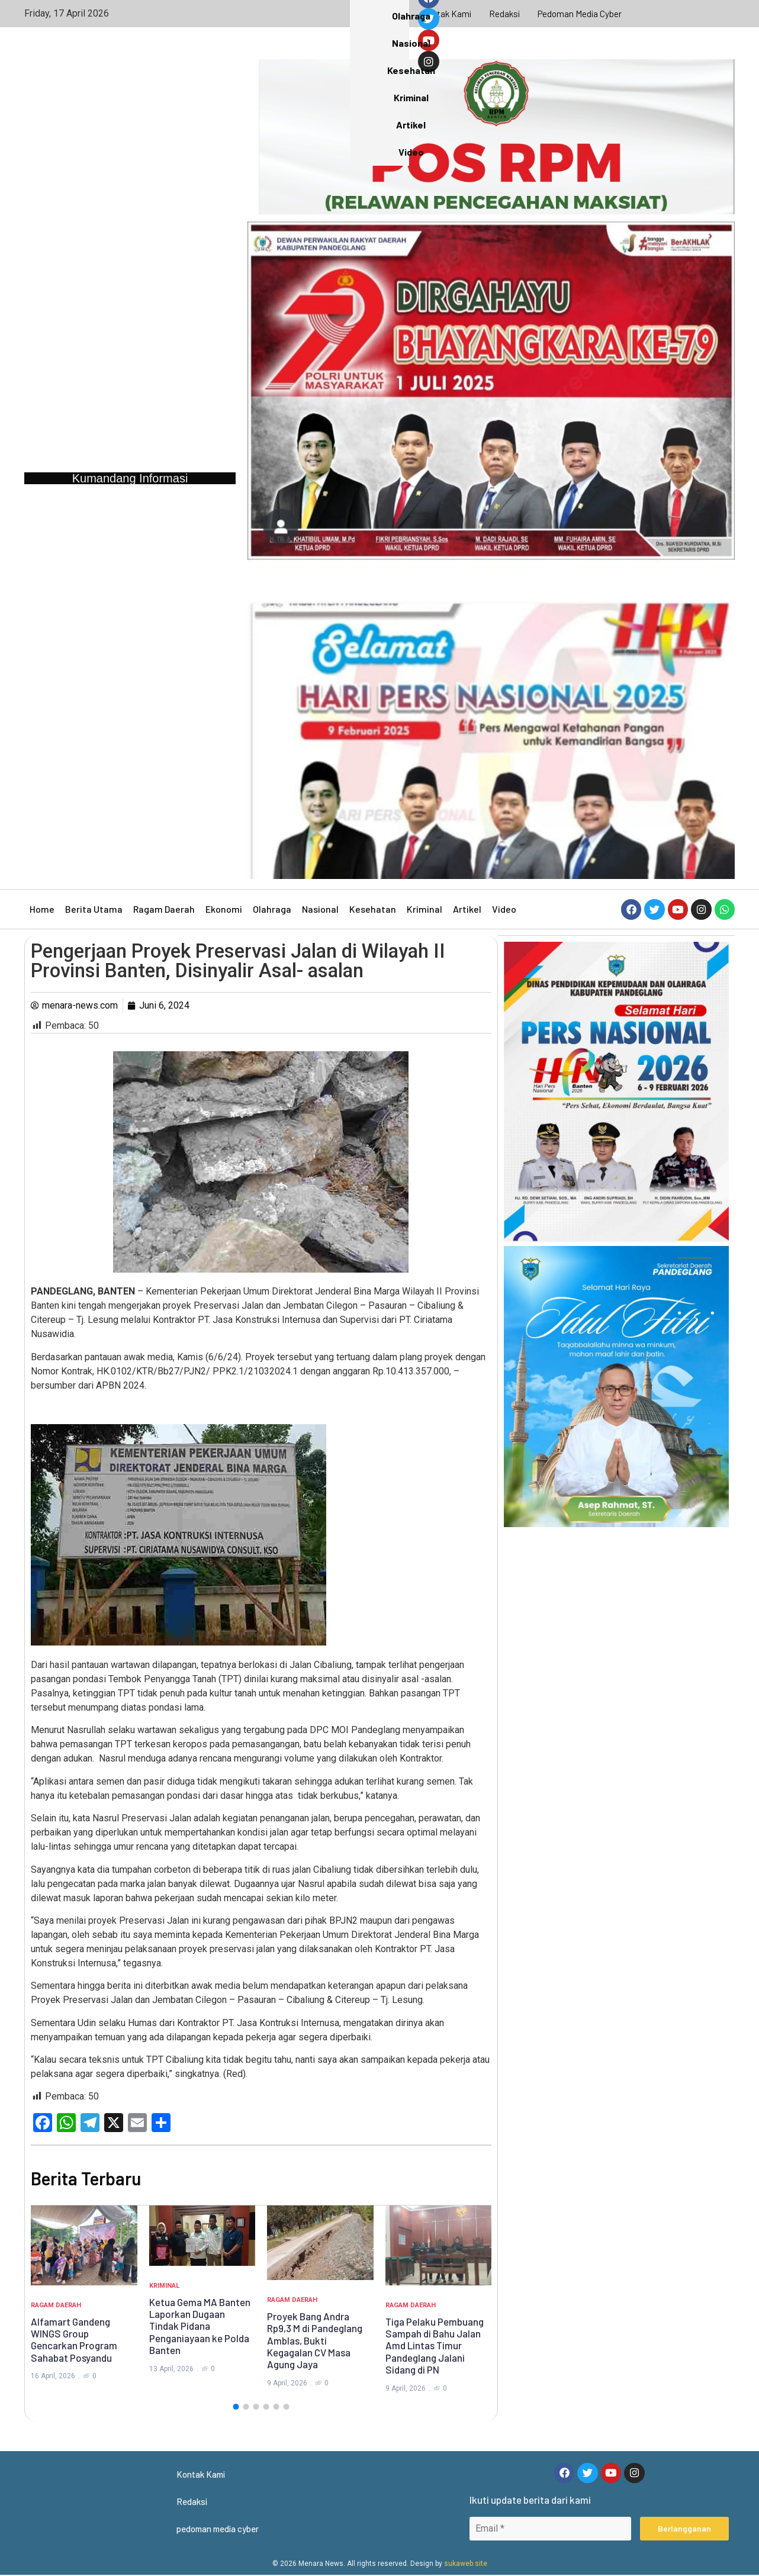 The height and width of the screenshot is (2576, 759). What do you see at coordinates (223, 909) in the screenshot?
I see `Ekonomi` at bounding box center [223, 909].